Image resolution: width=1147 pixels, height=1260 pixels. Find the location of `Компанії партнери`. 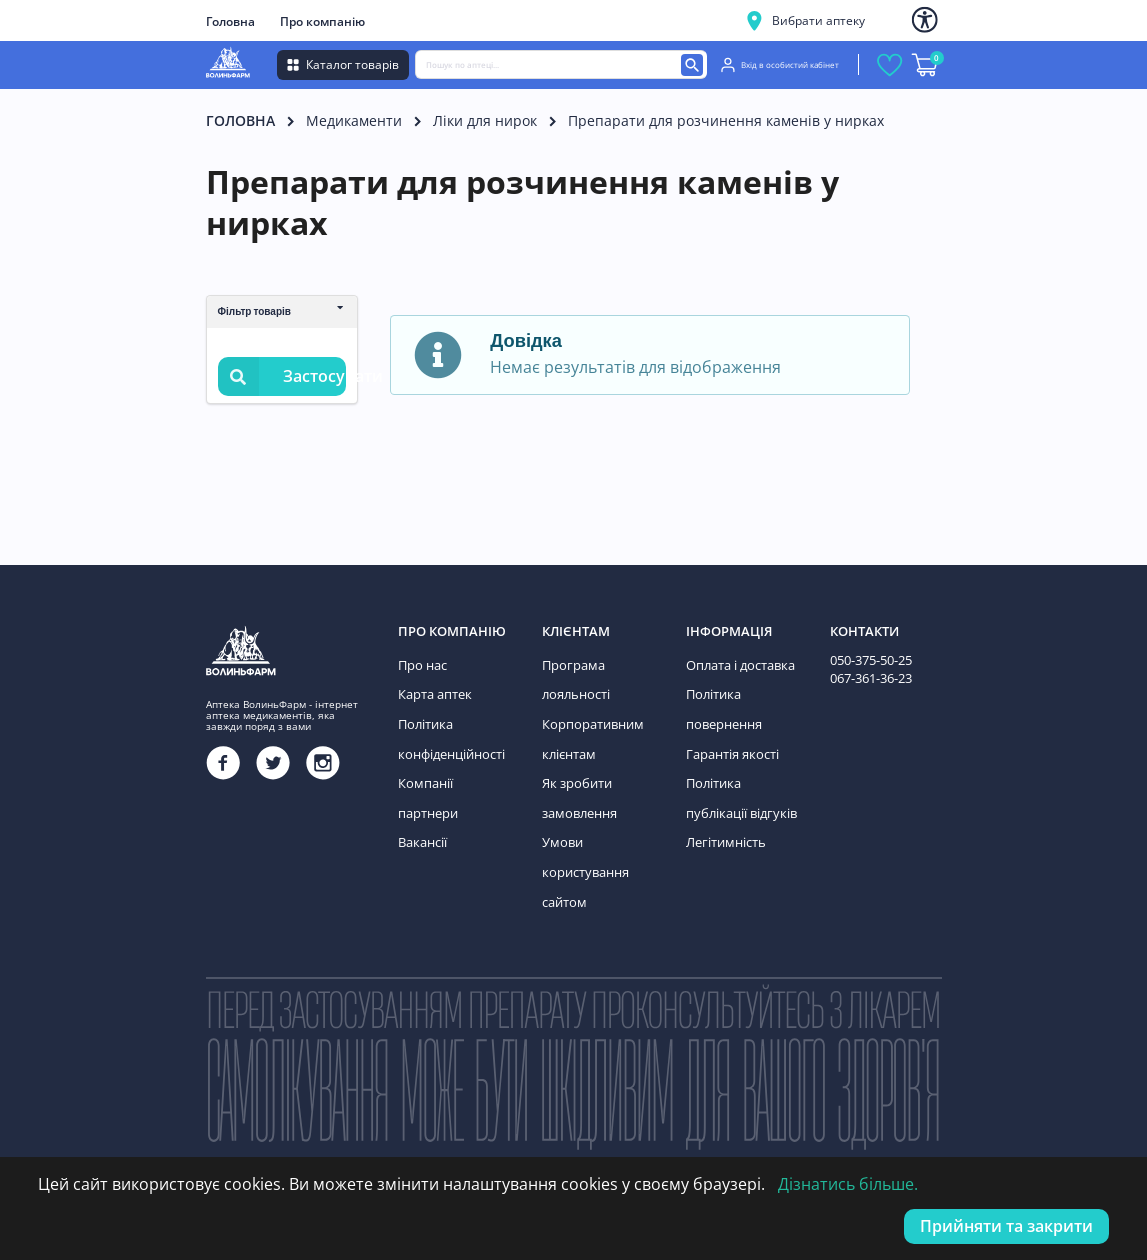

Компанії партнери is located at coordinates (453, 774).